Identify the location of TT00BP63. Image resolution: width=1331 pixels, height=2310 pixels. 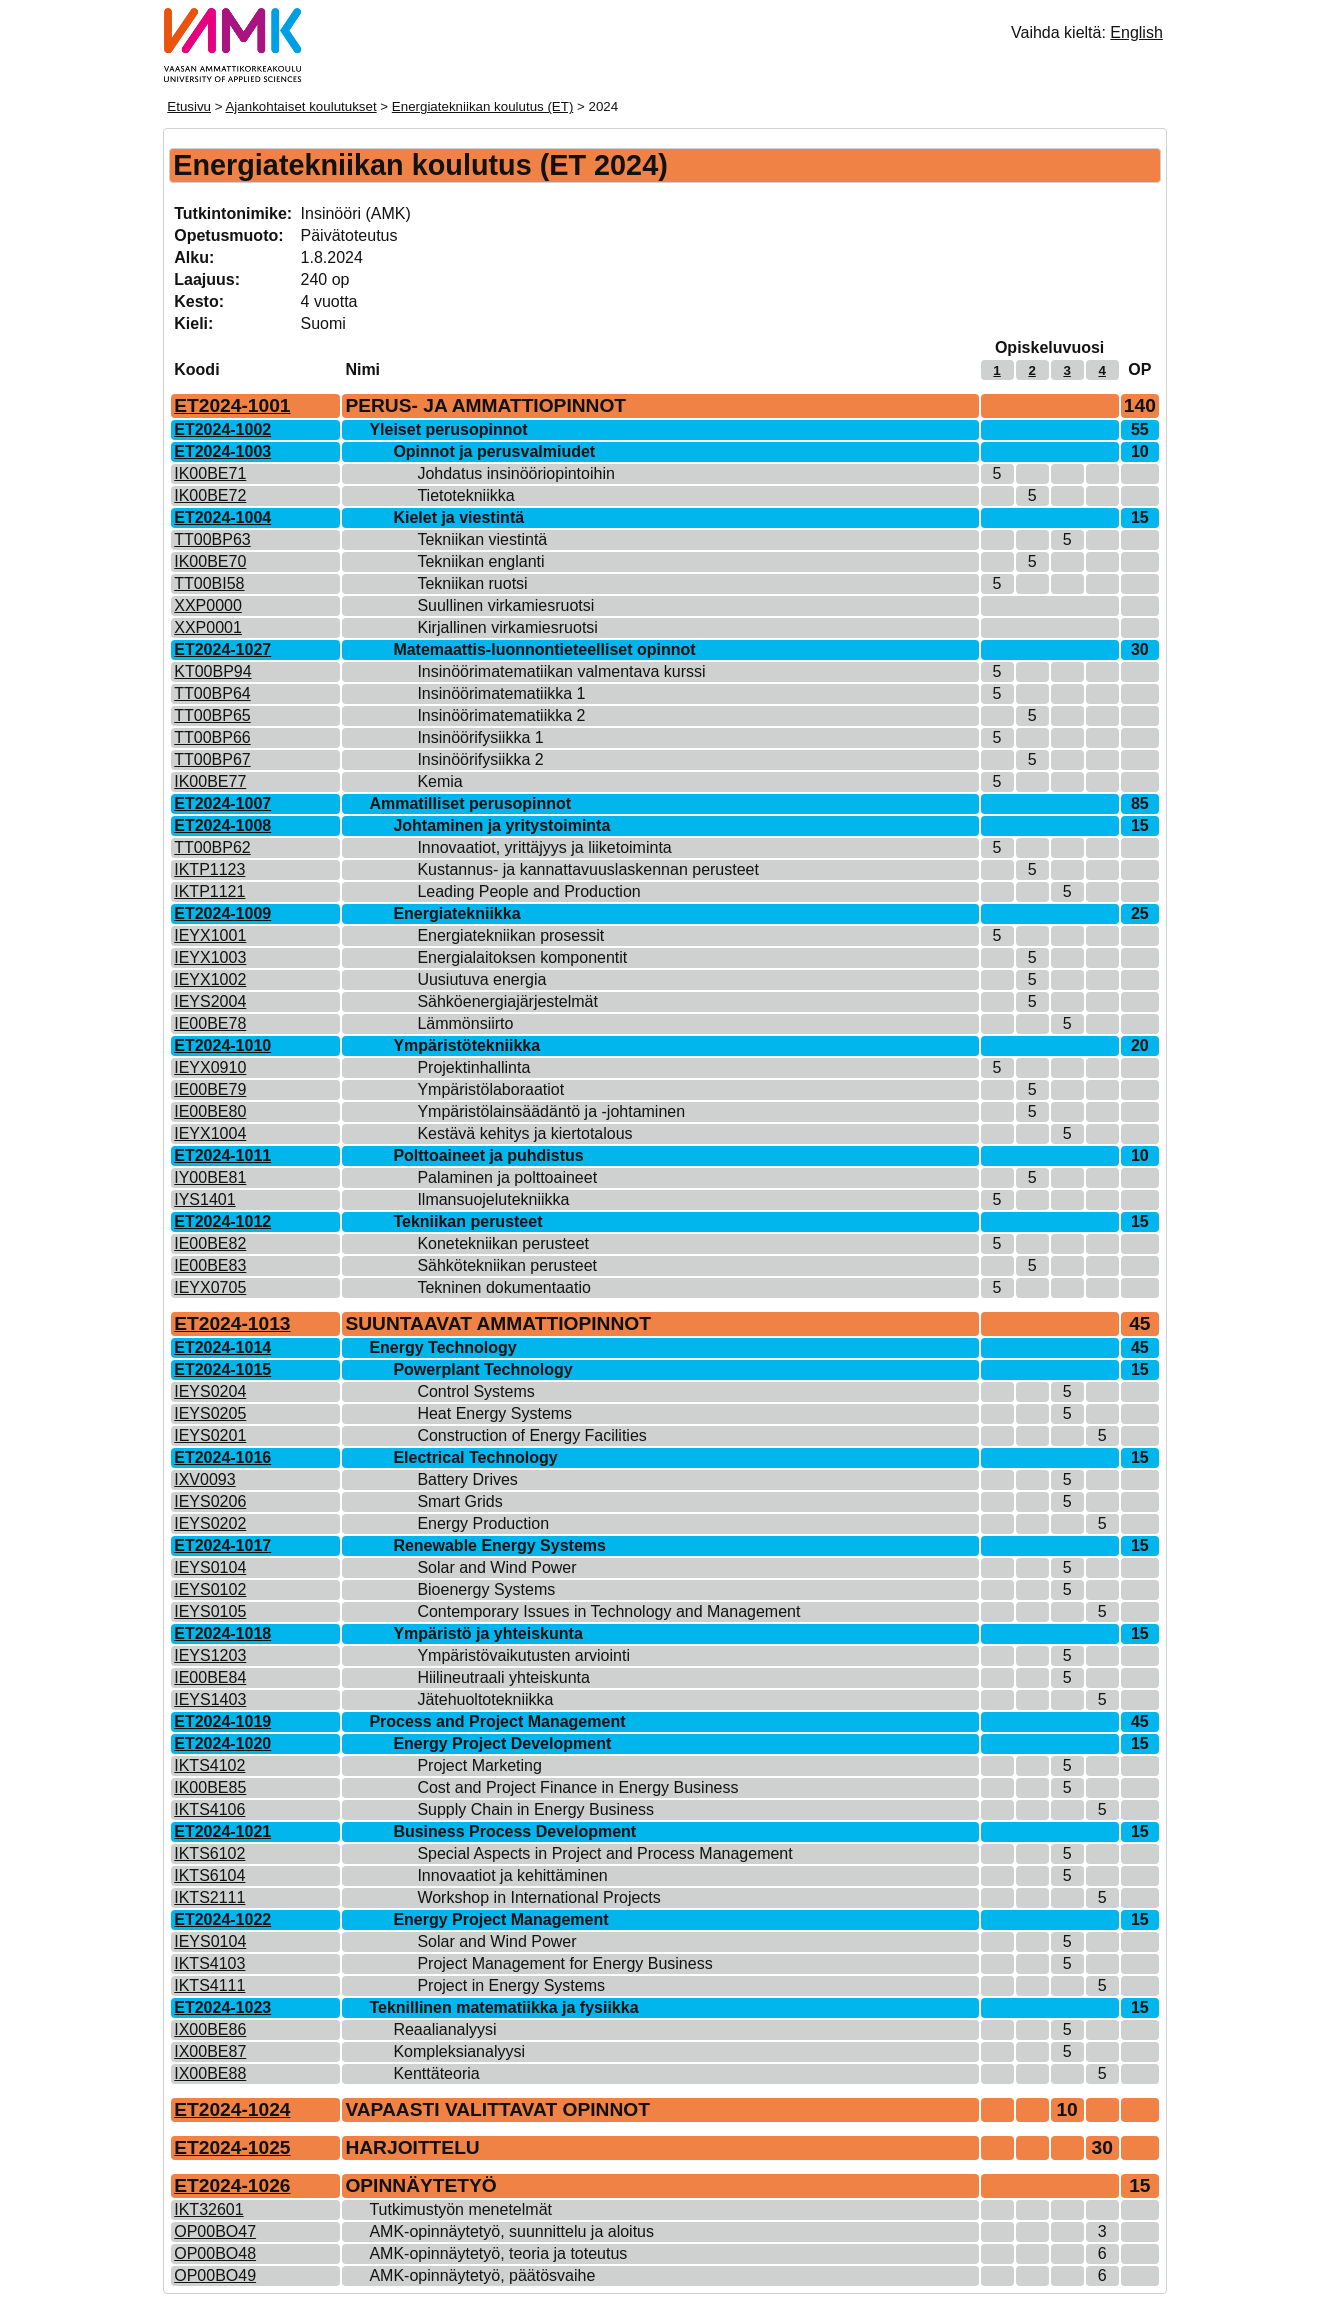
(212, 539).